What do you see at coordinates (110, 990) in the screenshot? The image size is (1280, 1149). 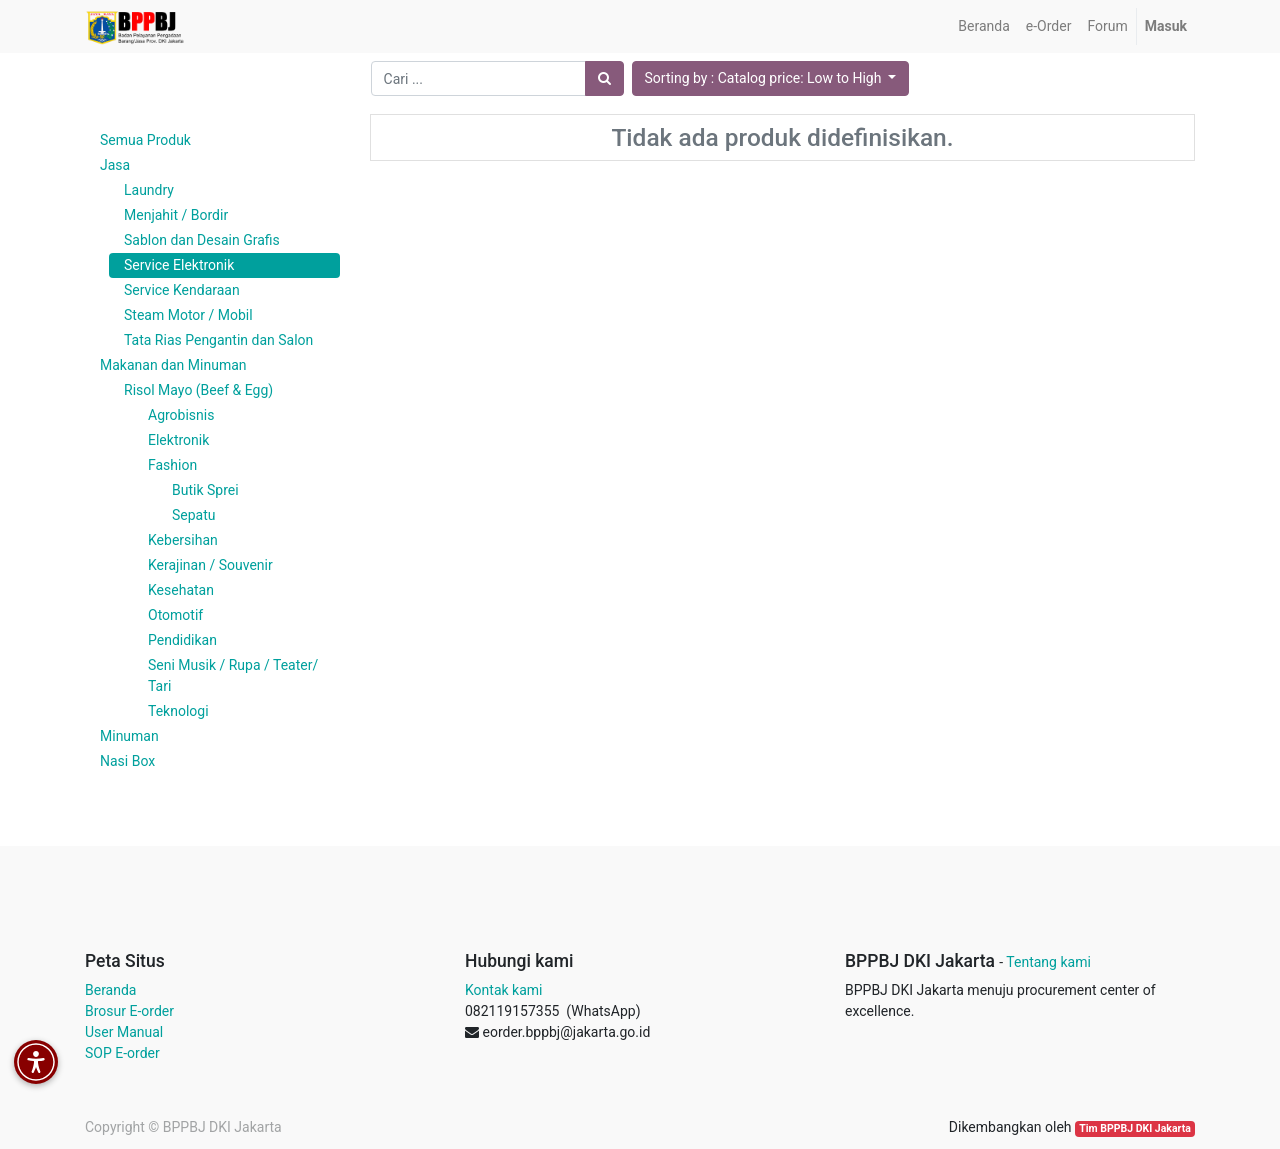 I see `Beranda` at bounding box center [110, 990].